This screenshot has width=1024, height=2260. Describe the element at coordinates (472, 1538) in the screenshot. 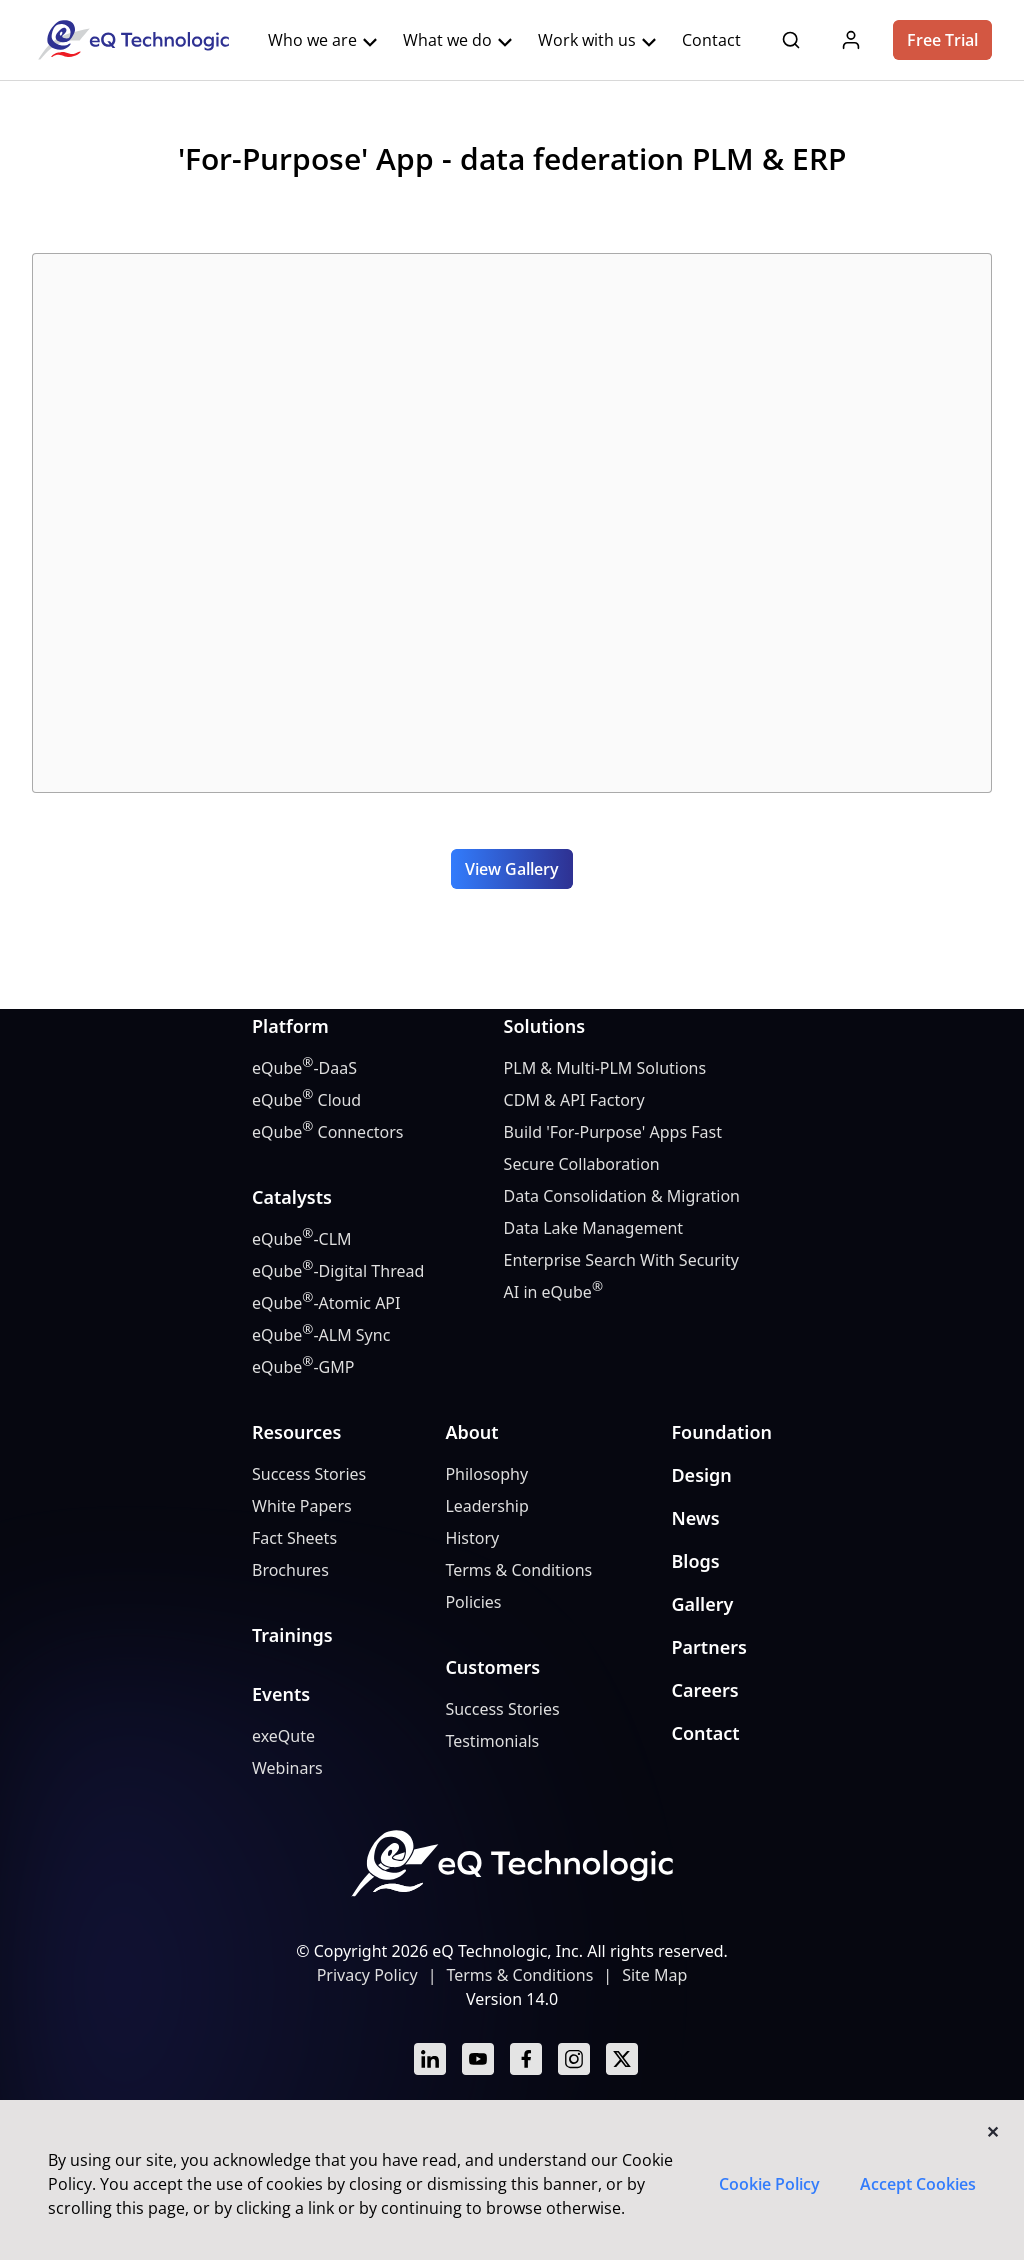

I see `History` at that location.